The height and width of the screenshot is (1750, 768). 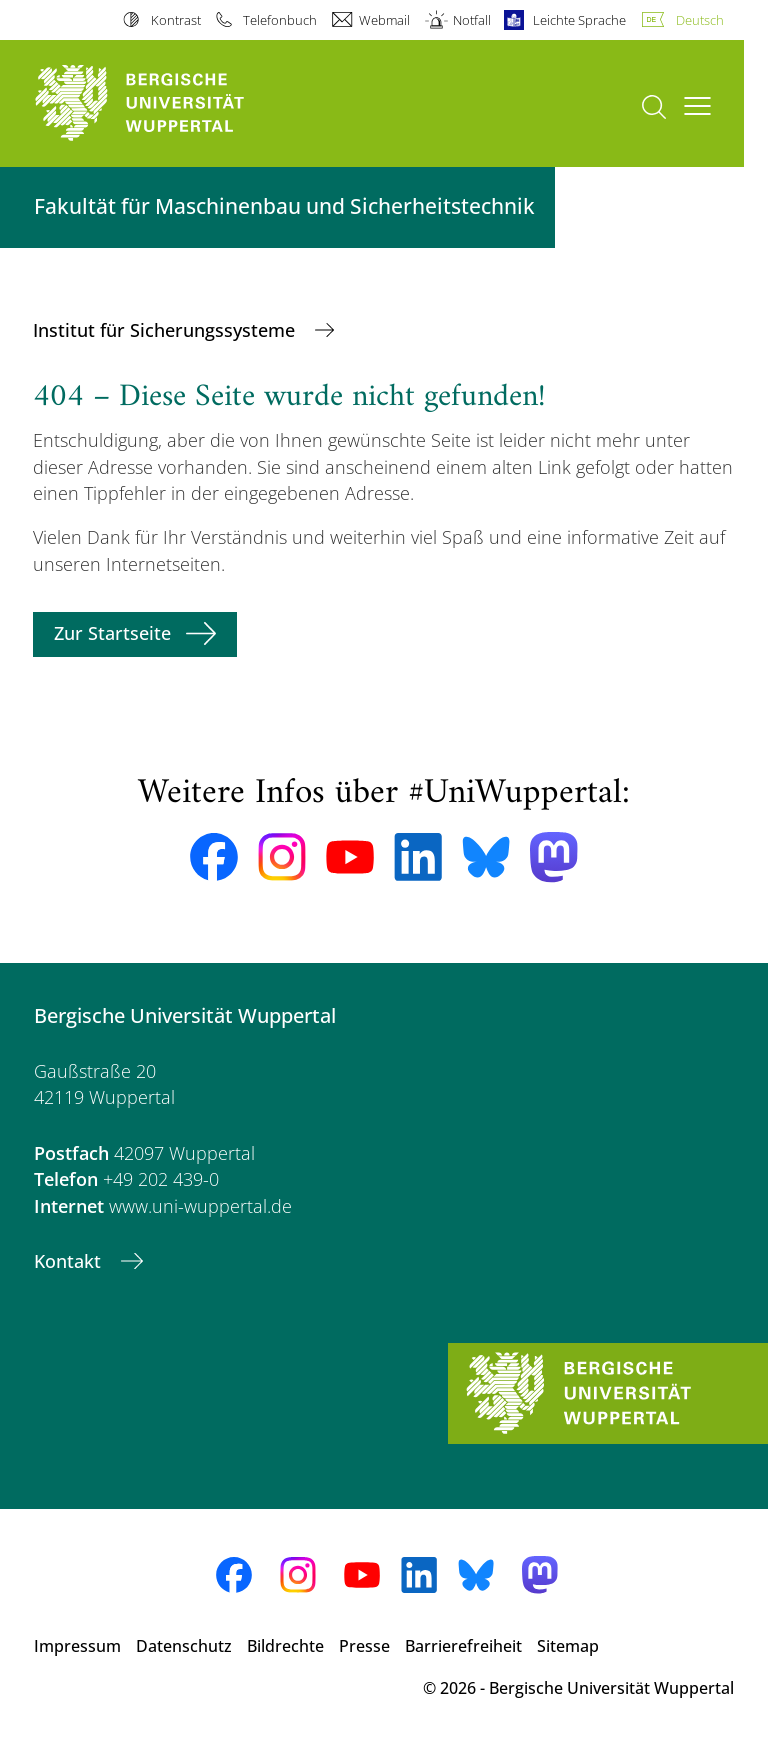 What do you see at coordinates (285, 1646) in the screenshot?
I see `Bildrechte` at bounding box center [285, 1646].